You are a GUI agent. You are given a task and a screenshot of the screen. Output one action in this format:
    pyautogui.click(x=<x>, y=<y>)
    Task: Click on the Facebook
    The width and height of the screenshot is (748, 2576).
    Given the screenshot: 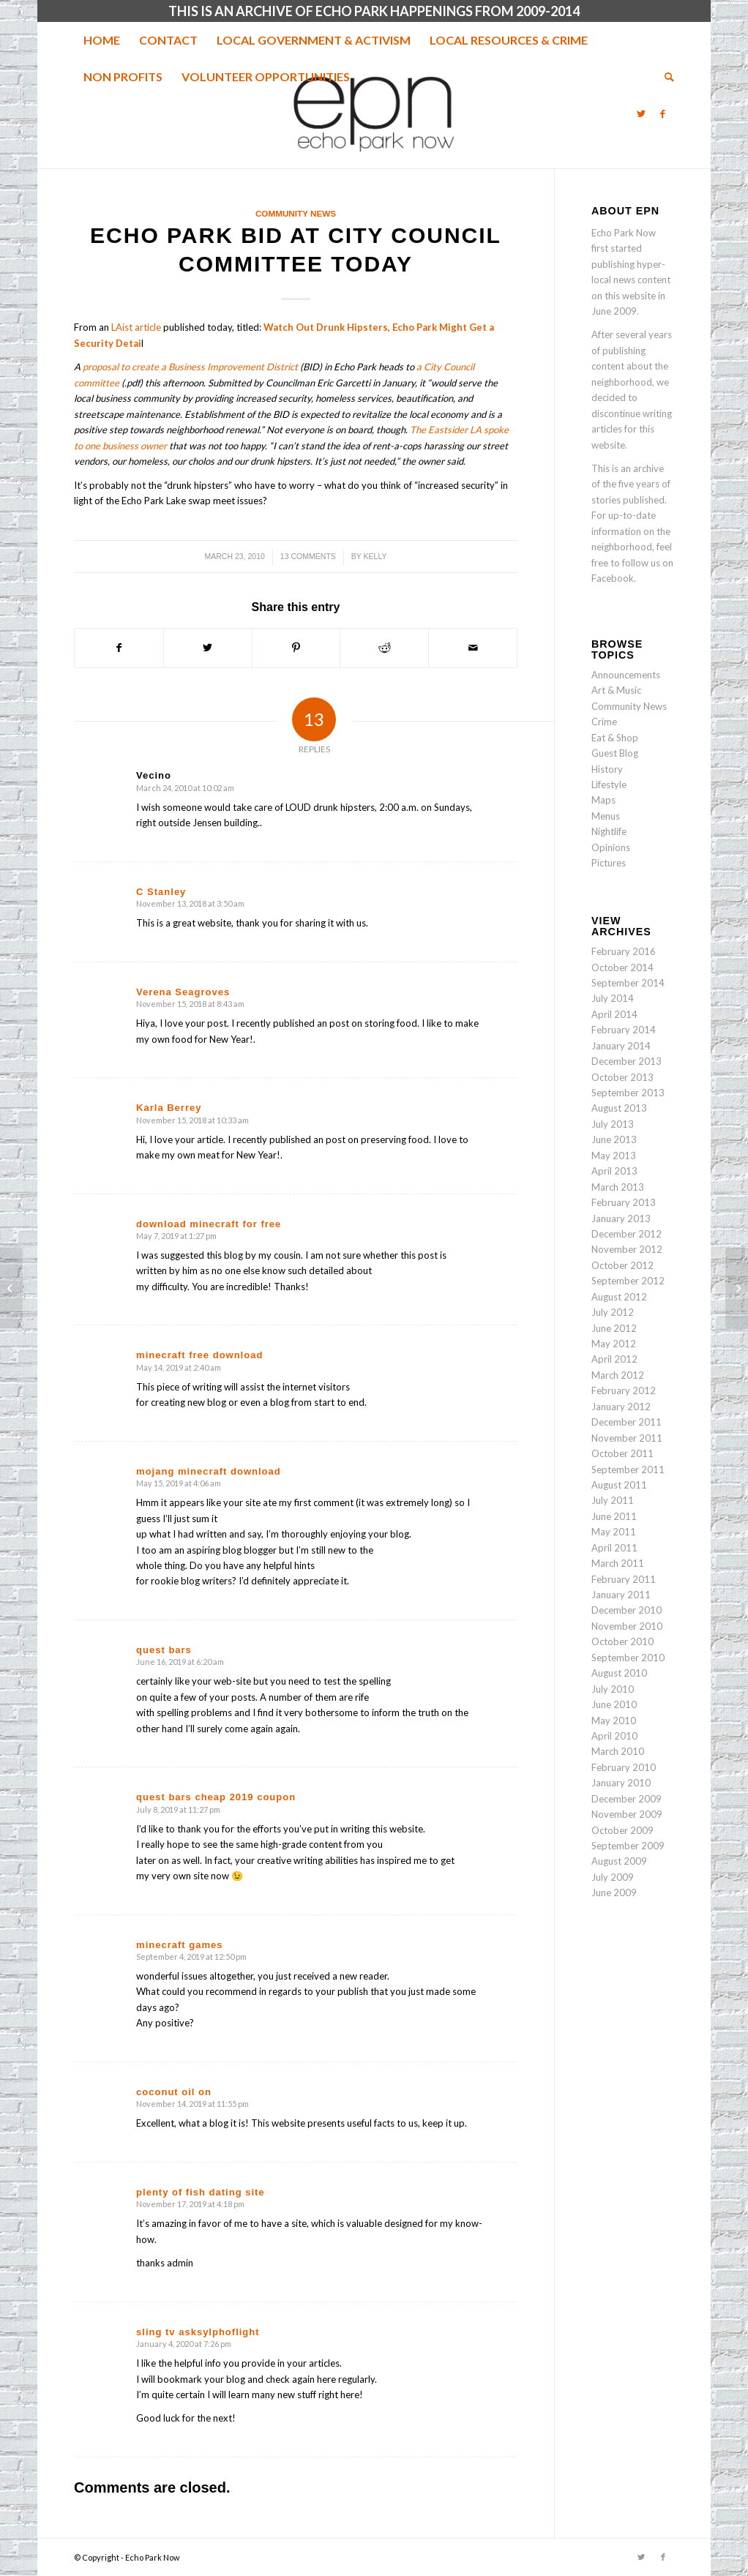 What is the action you would take?
    pyautogui.click(x=612, y=578)
    